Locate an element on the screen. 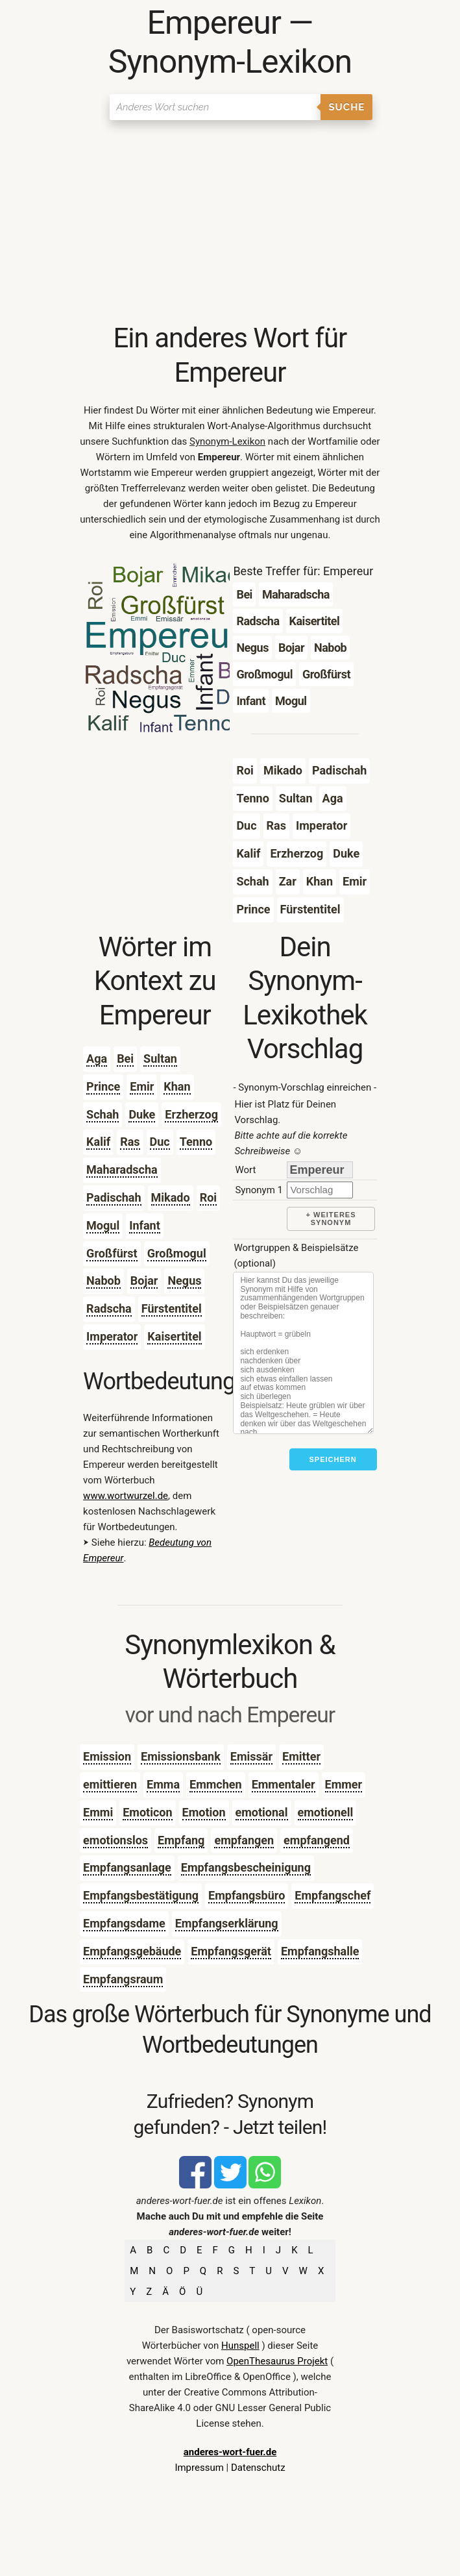 The image size is (460, 2576). Roi is located at coordinates (208, 1197).